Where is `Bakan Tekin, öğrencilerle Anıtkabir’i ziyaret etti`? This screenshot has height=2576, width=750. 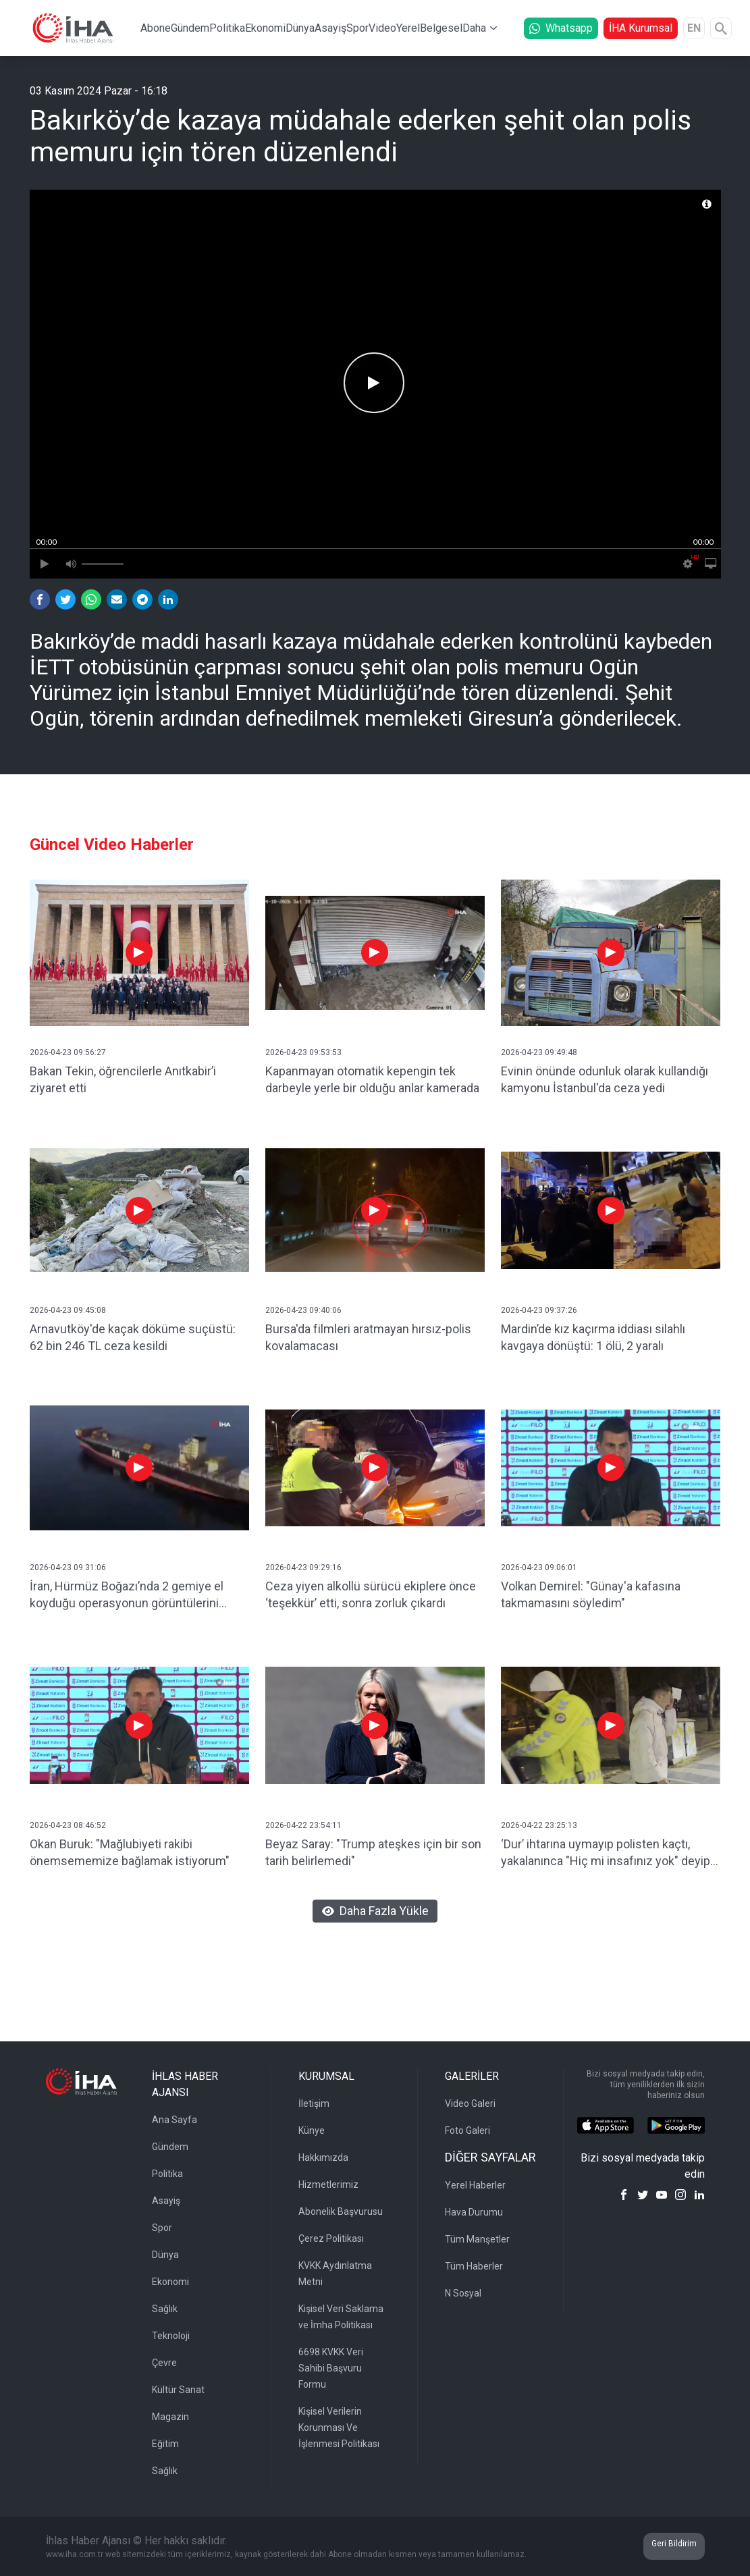 Bakan Tekin, öğrencilerle Anıtkabir’i ziyaret etti is located at coordinates (123, 1079).